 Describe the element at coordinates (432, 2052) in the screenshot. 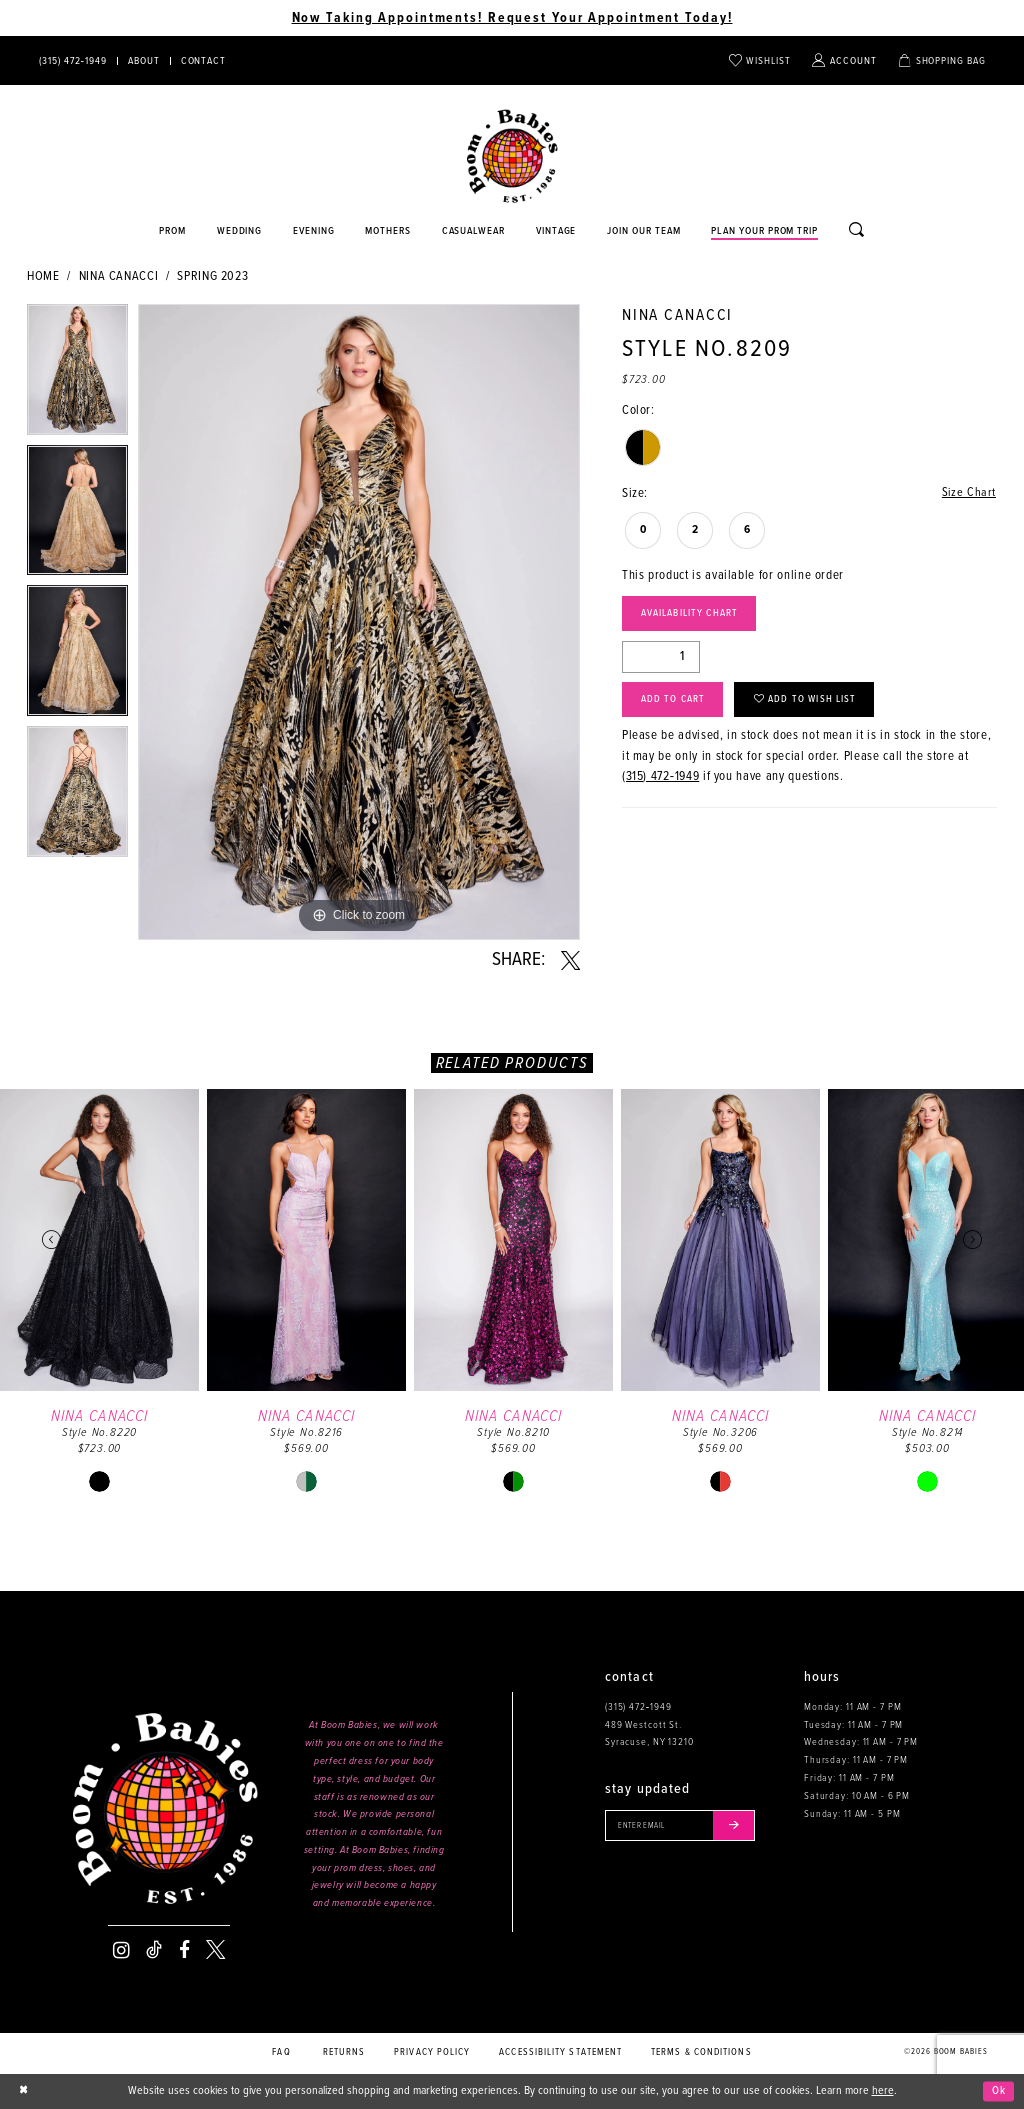

I see `Privacy policy` at that location.